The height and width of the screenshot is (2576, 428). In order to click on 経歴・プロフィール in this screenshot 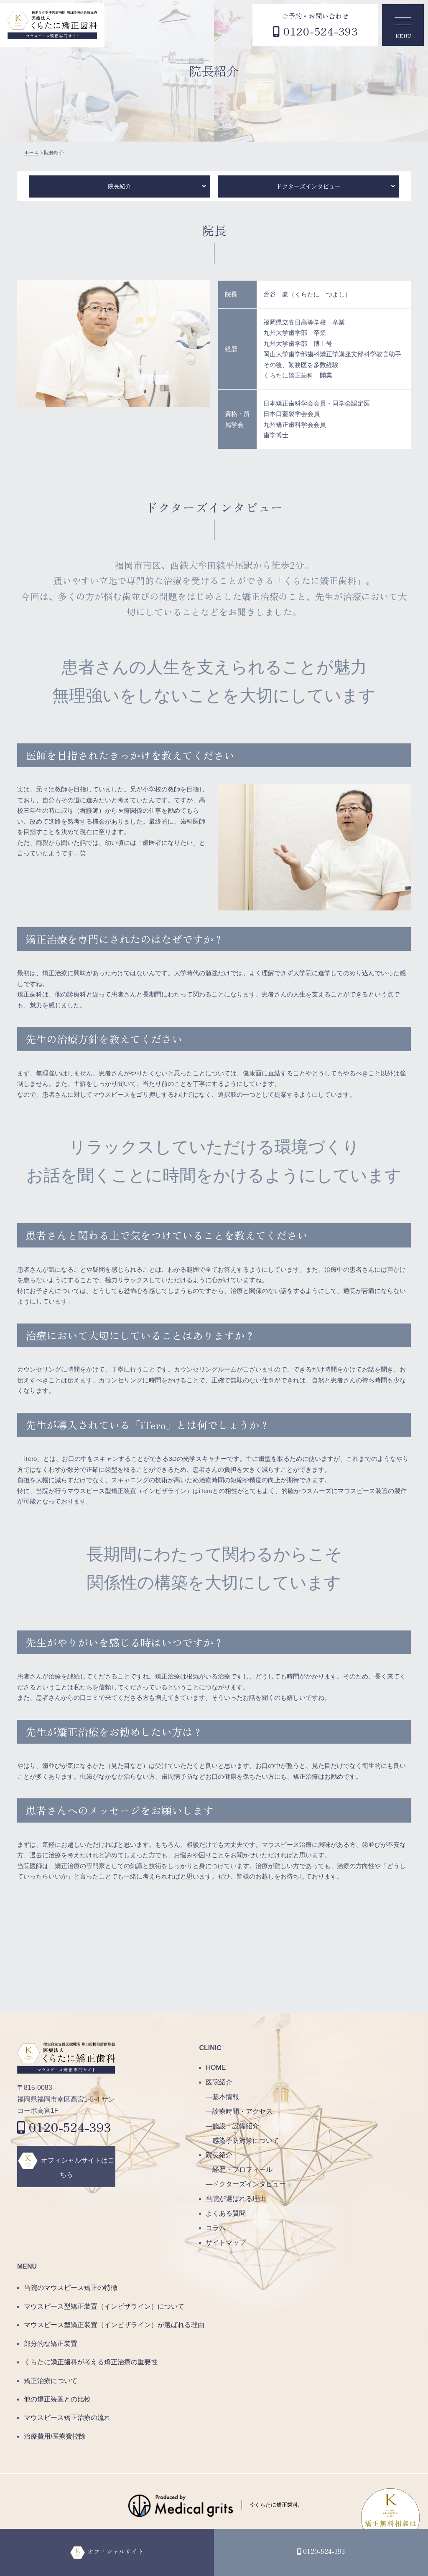, I will do `click(242, 2169)`.